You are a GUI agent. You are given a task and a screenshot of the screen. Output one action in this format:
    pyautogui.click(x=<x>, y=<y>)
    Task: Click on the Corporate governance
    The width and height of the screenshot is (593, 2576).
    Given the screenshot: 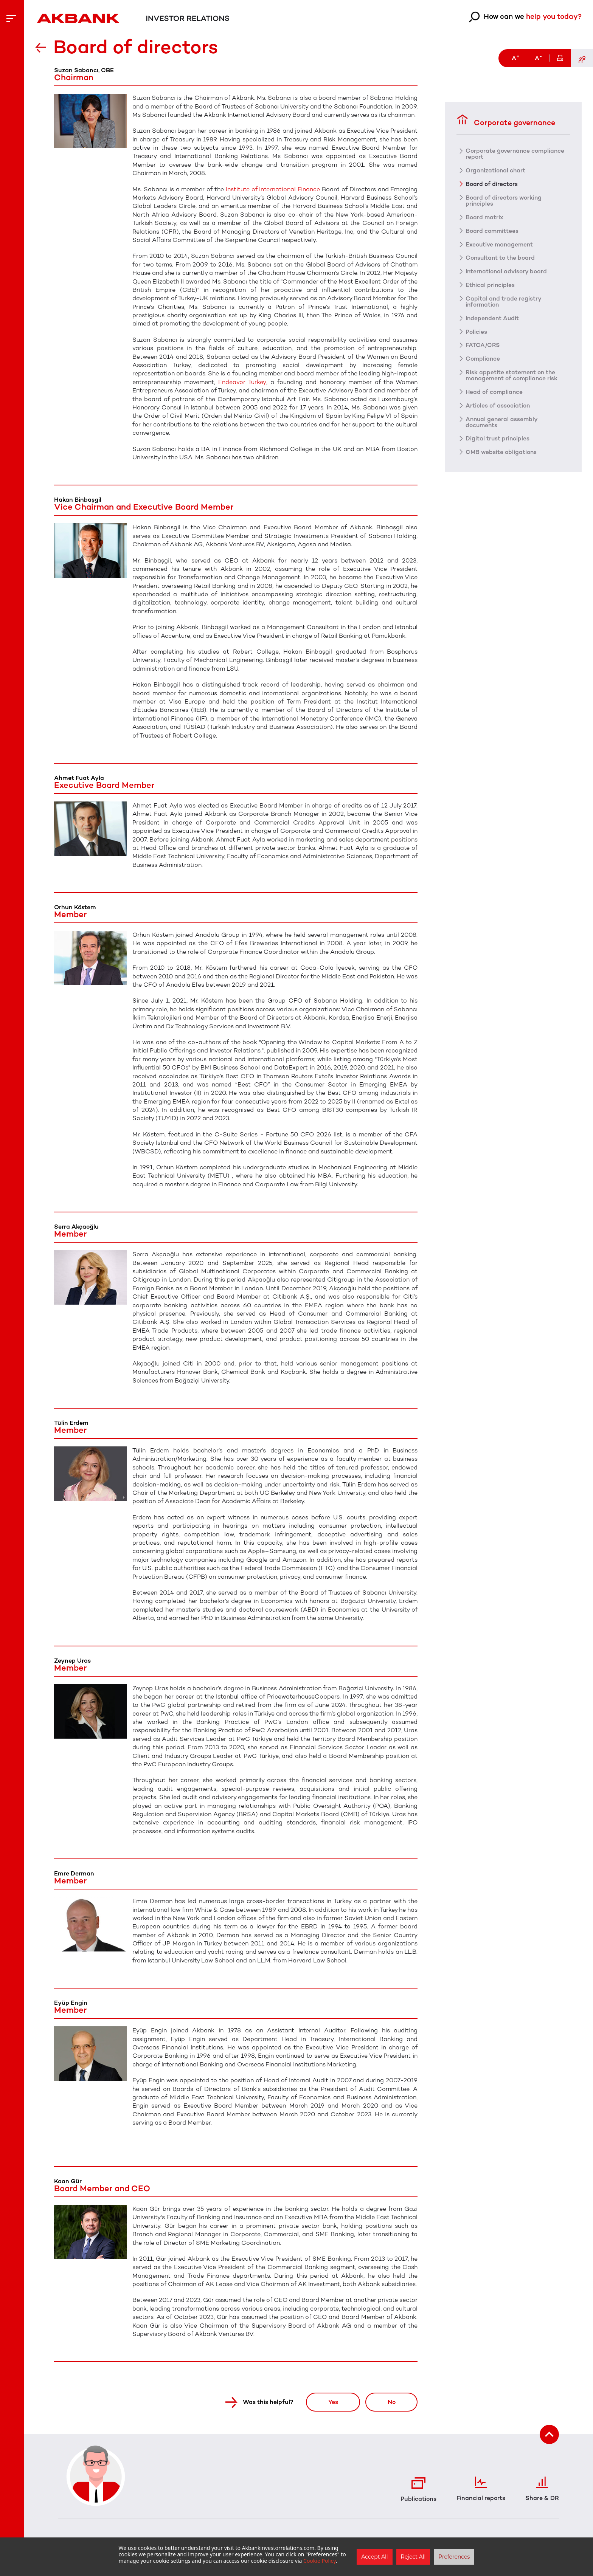 What is the action you would take?
    pyautogui.click(x=506, y=119)
    